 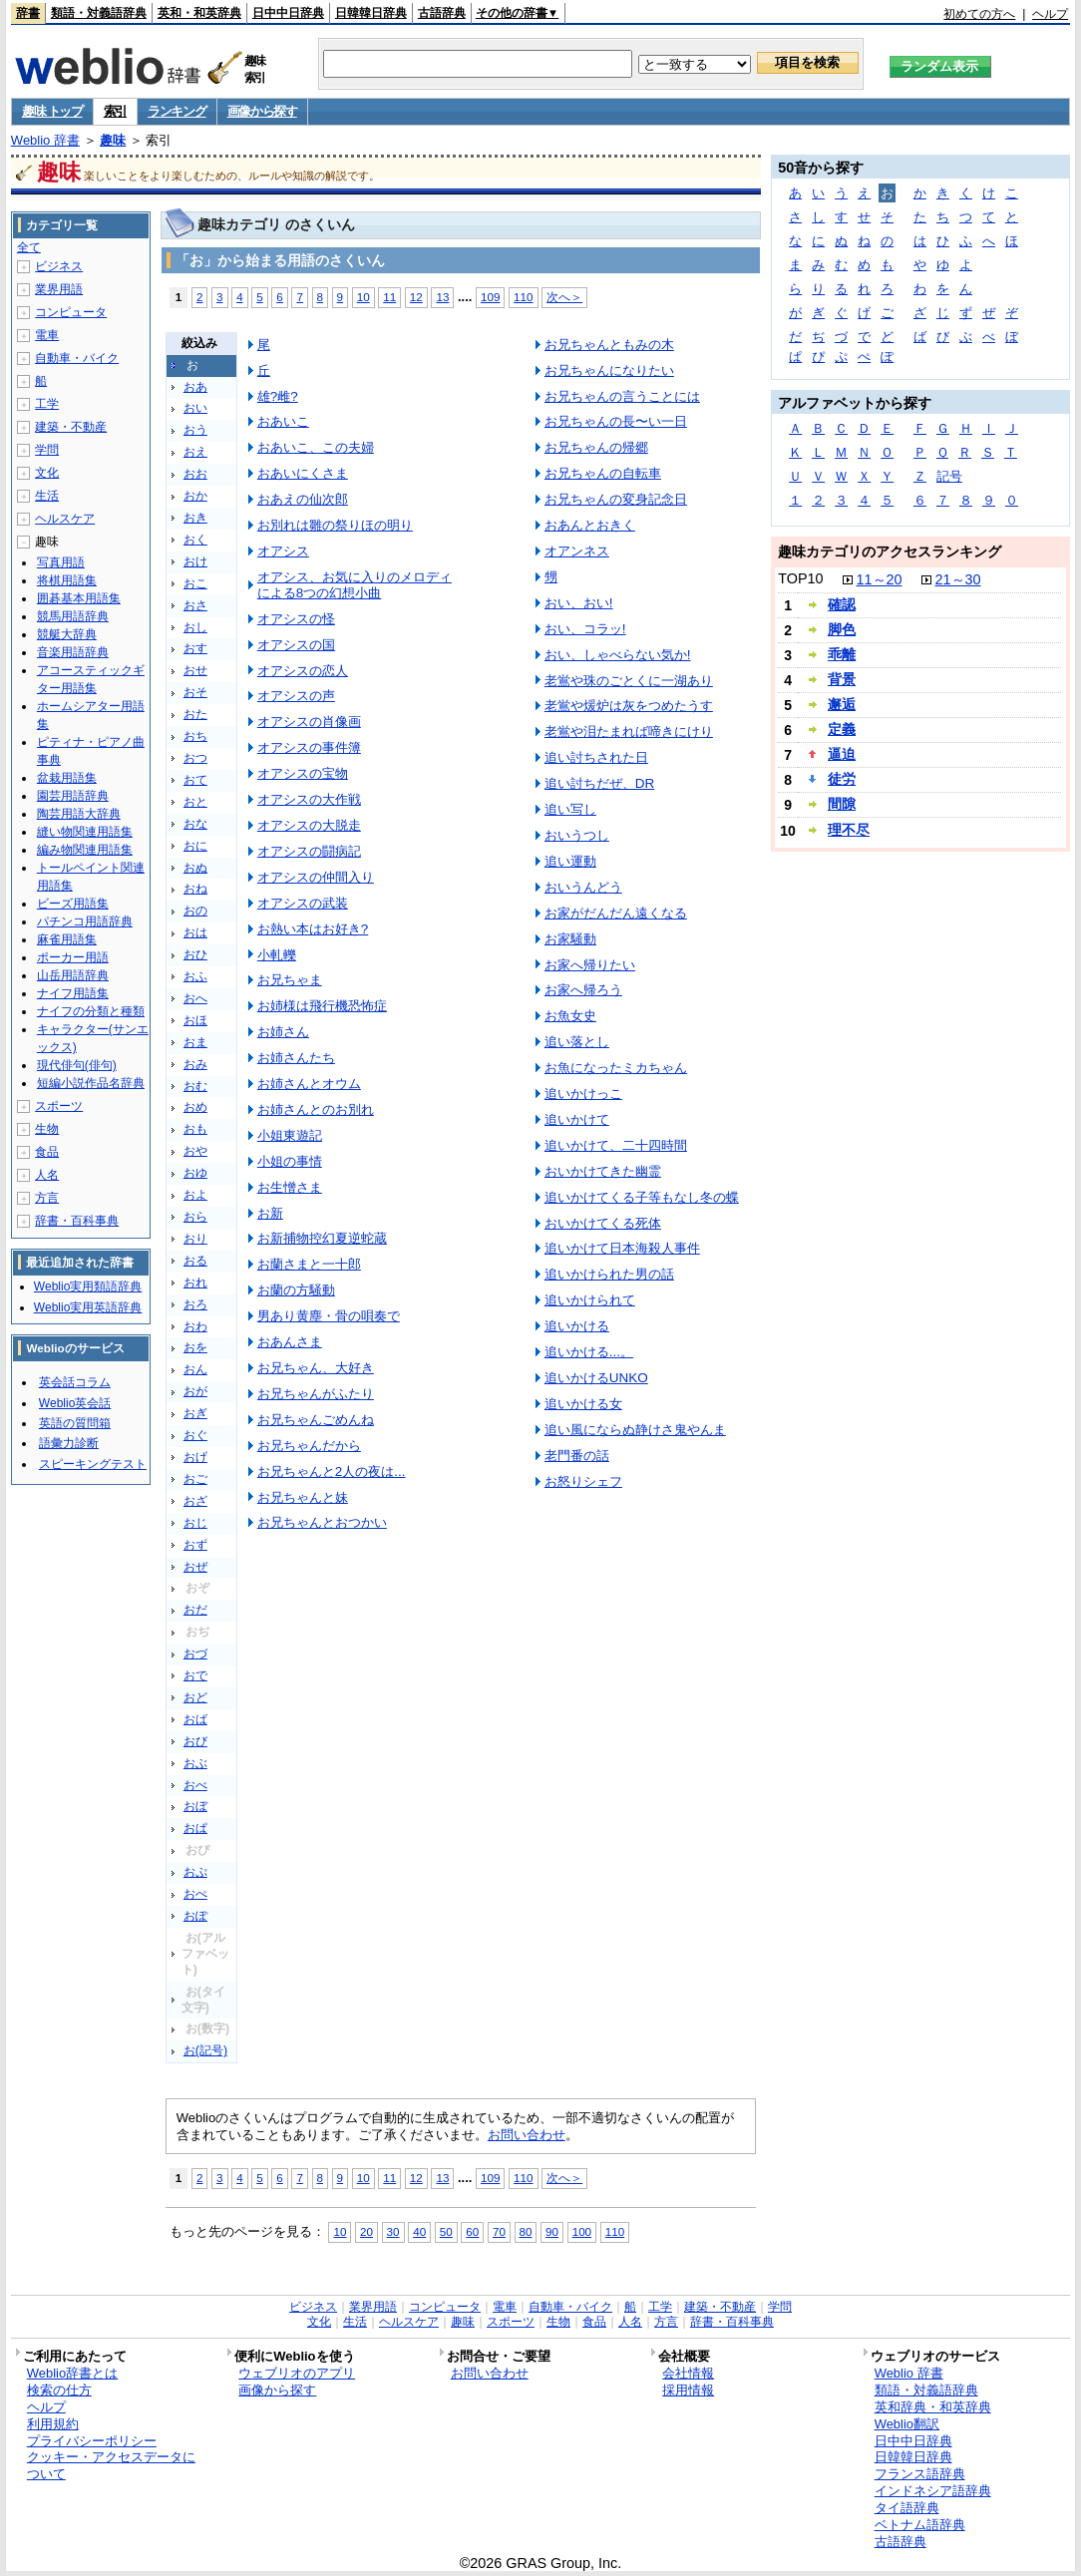 What do you see at coordinates (195, 1828) in the screenshot?
I see `おぱ` at bounding box center [195, 1828].